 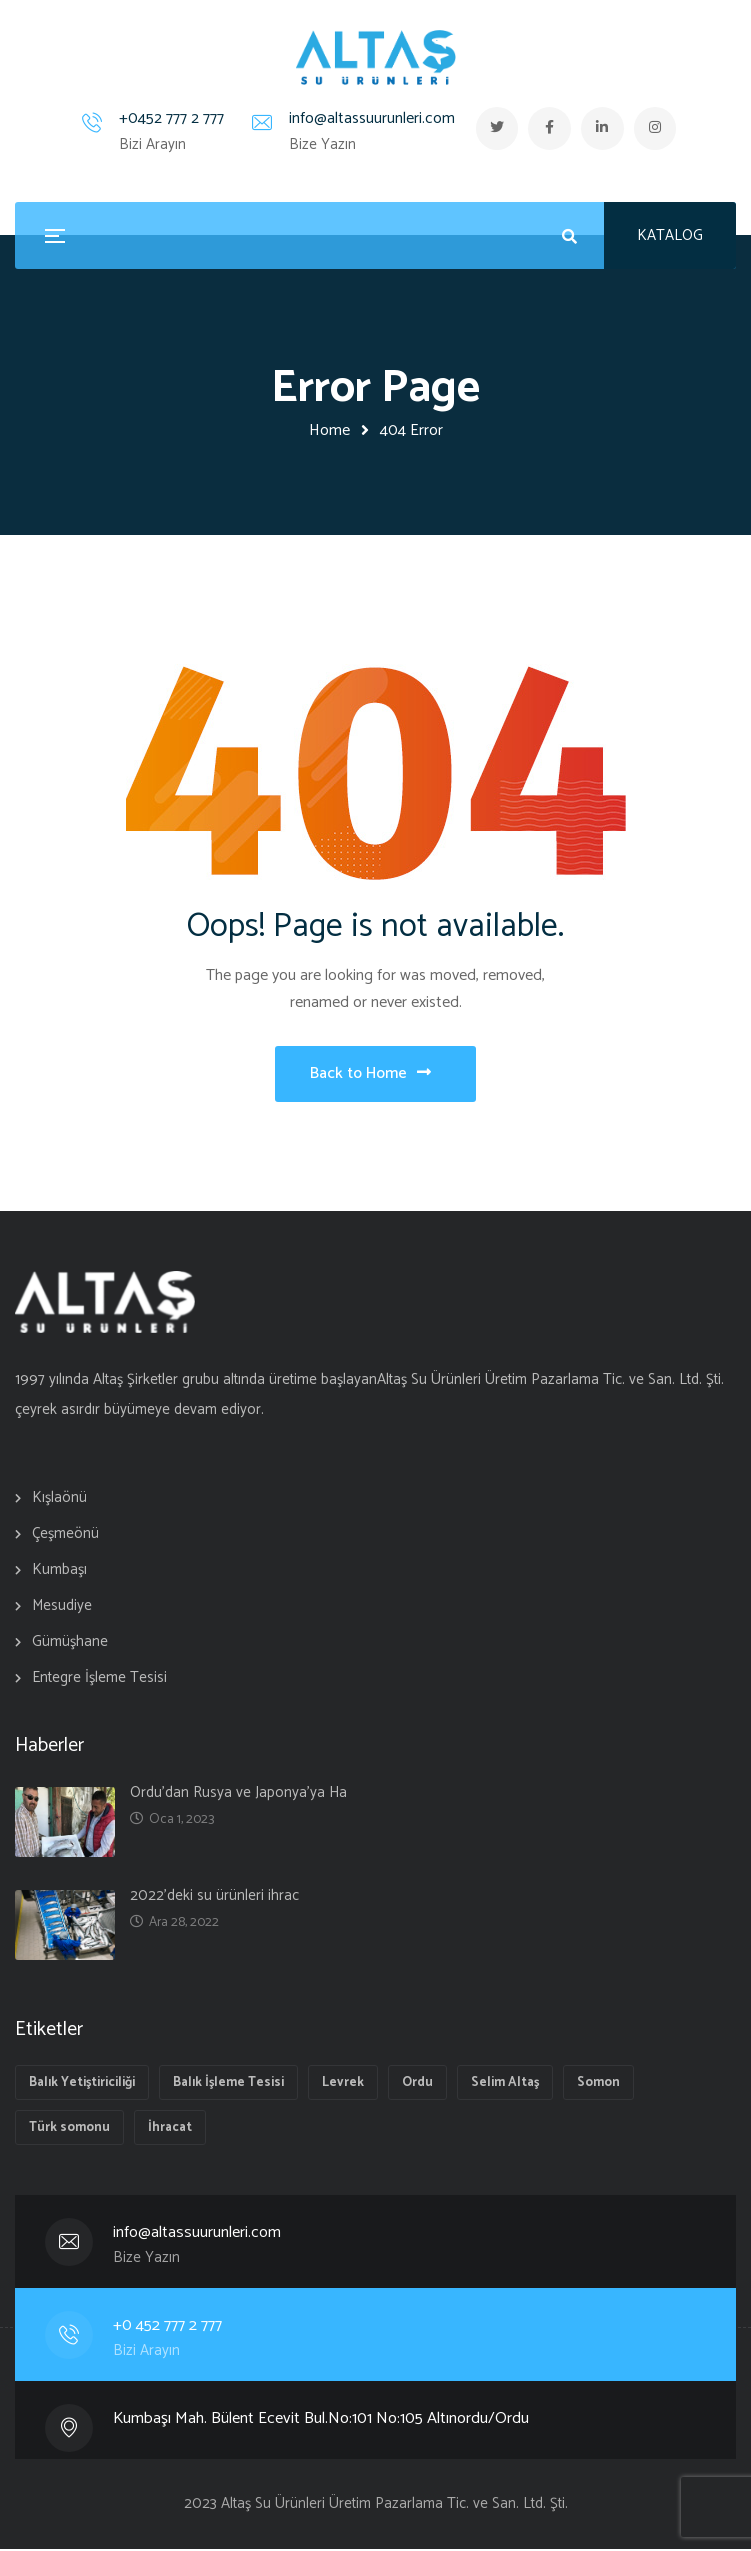 I want to click on Balık İşleme Tesisi, so click(x=228, y=2084).